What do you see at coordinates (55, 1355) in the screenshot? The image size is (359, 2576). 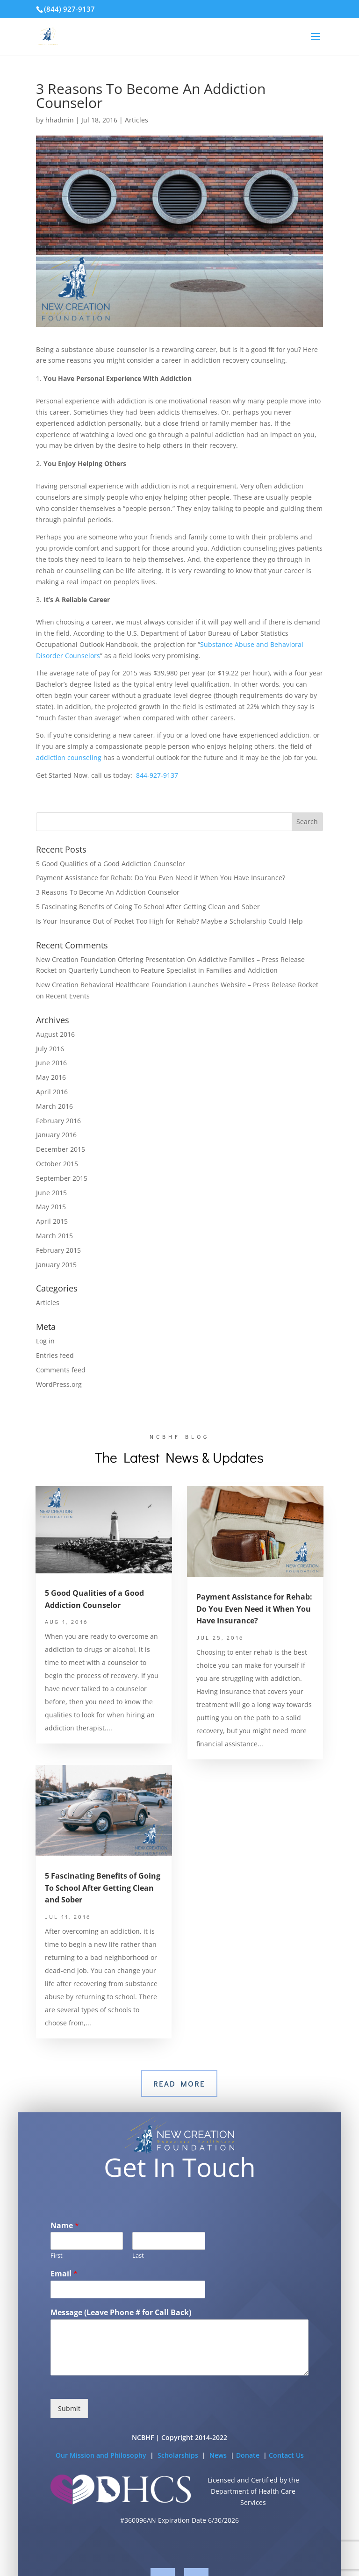 I see `Entries feed` at bounding box center [55, 1355].